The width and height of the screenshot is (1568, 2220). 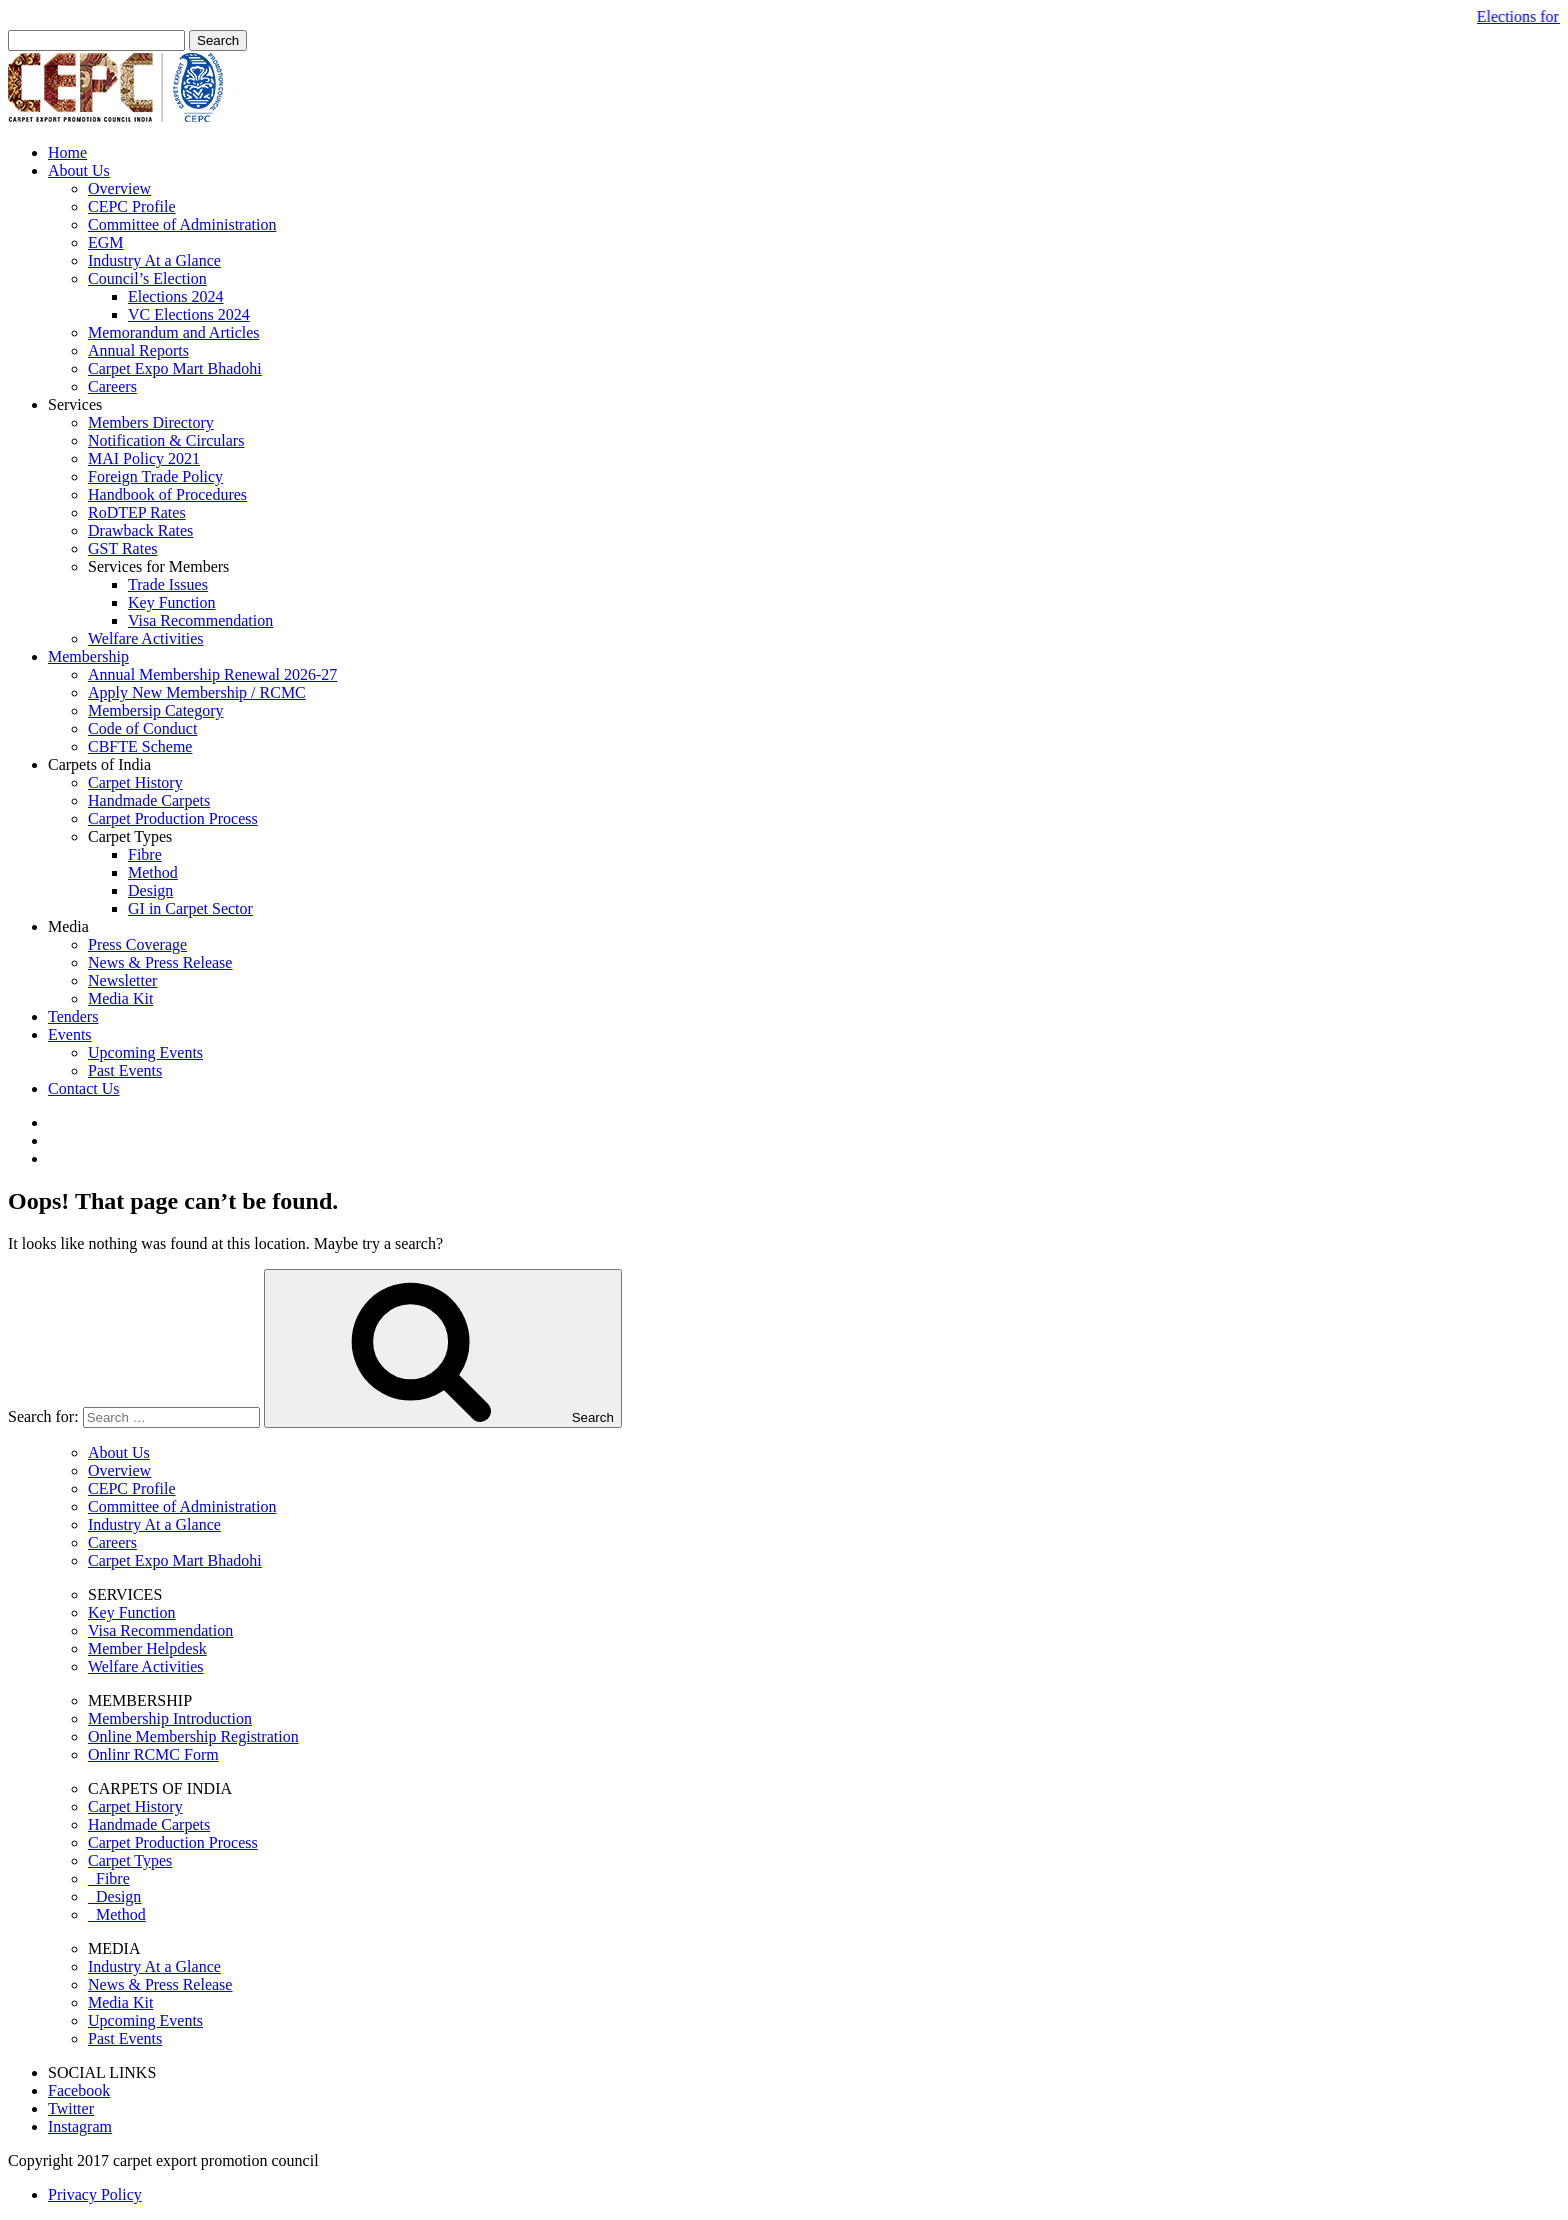 What do you see at coordinates (155, 476) in the screenshot?
I see `Foreign Trade Policy` at bounding box center [155, 476].